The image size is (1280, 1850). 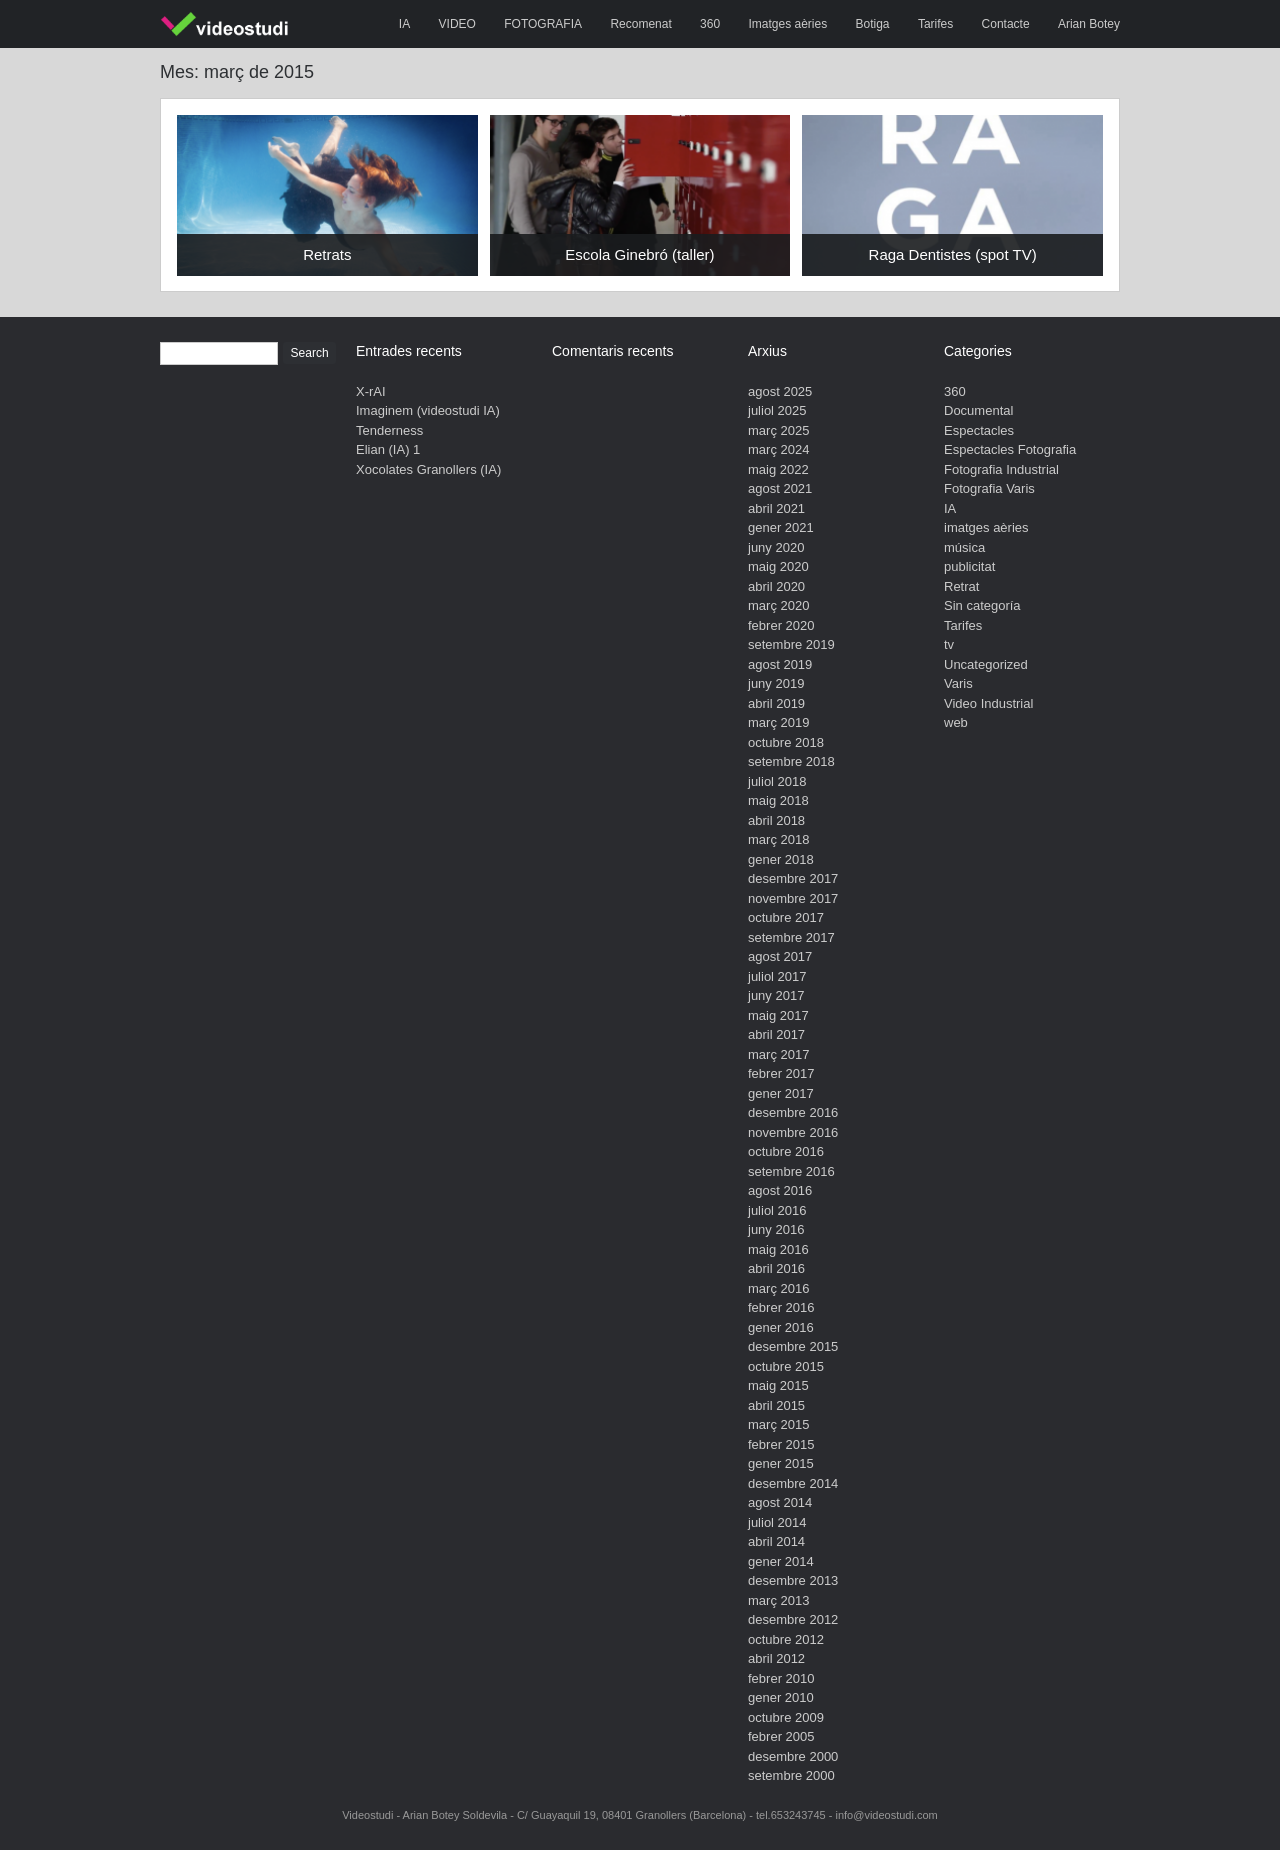 What do you see at coordinates (778, 1385) in the screenshot?
I see `maig 2015` at bounding box center [778, 1385].